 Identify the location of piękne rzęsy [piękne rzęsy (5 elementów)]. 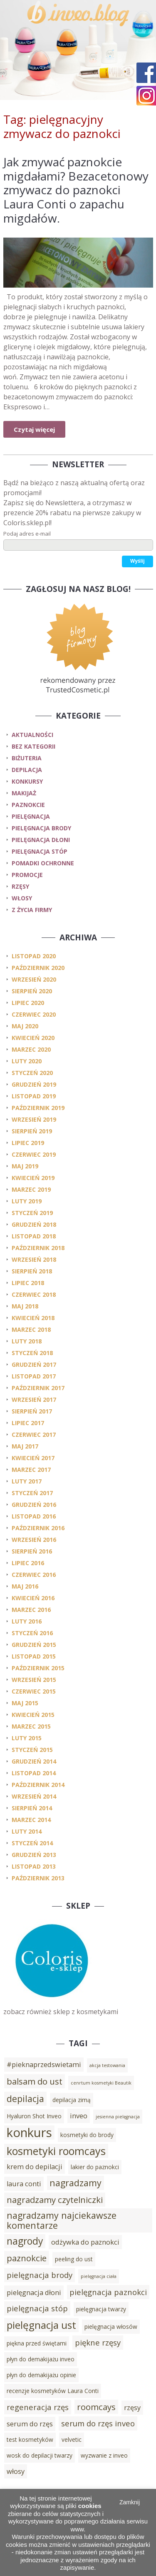
(98, 2342).